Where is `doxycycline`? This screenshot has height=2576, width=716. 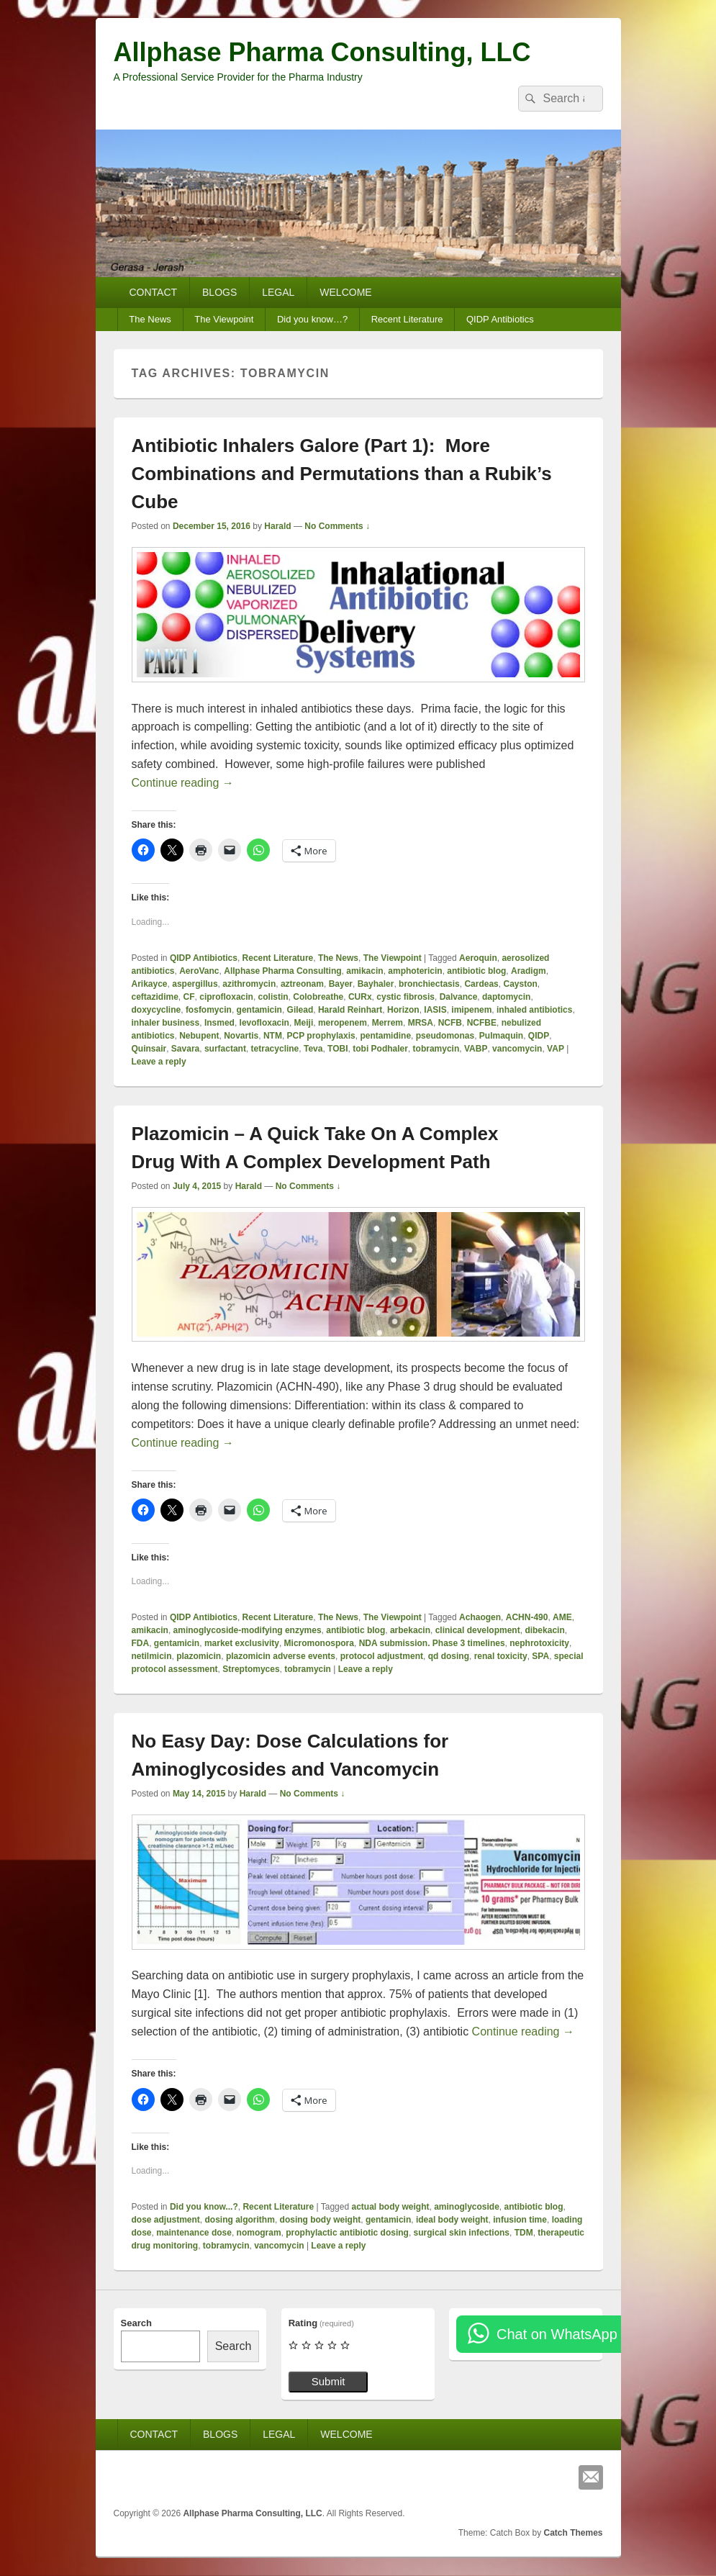
doxycycline is located at coordinates (156, 1010).